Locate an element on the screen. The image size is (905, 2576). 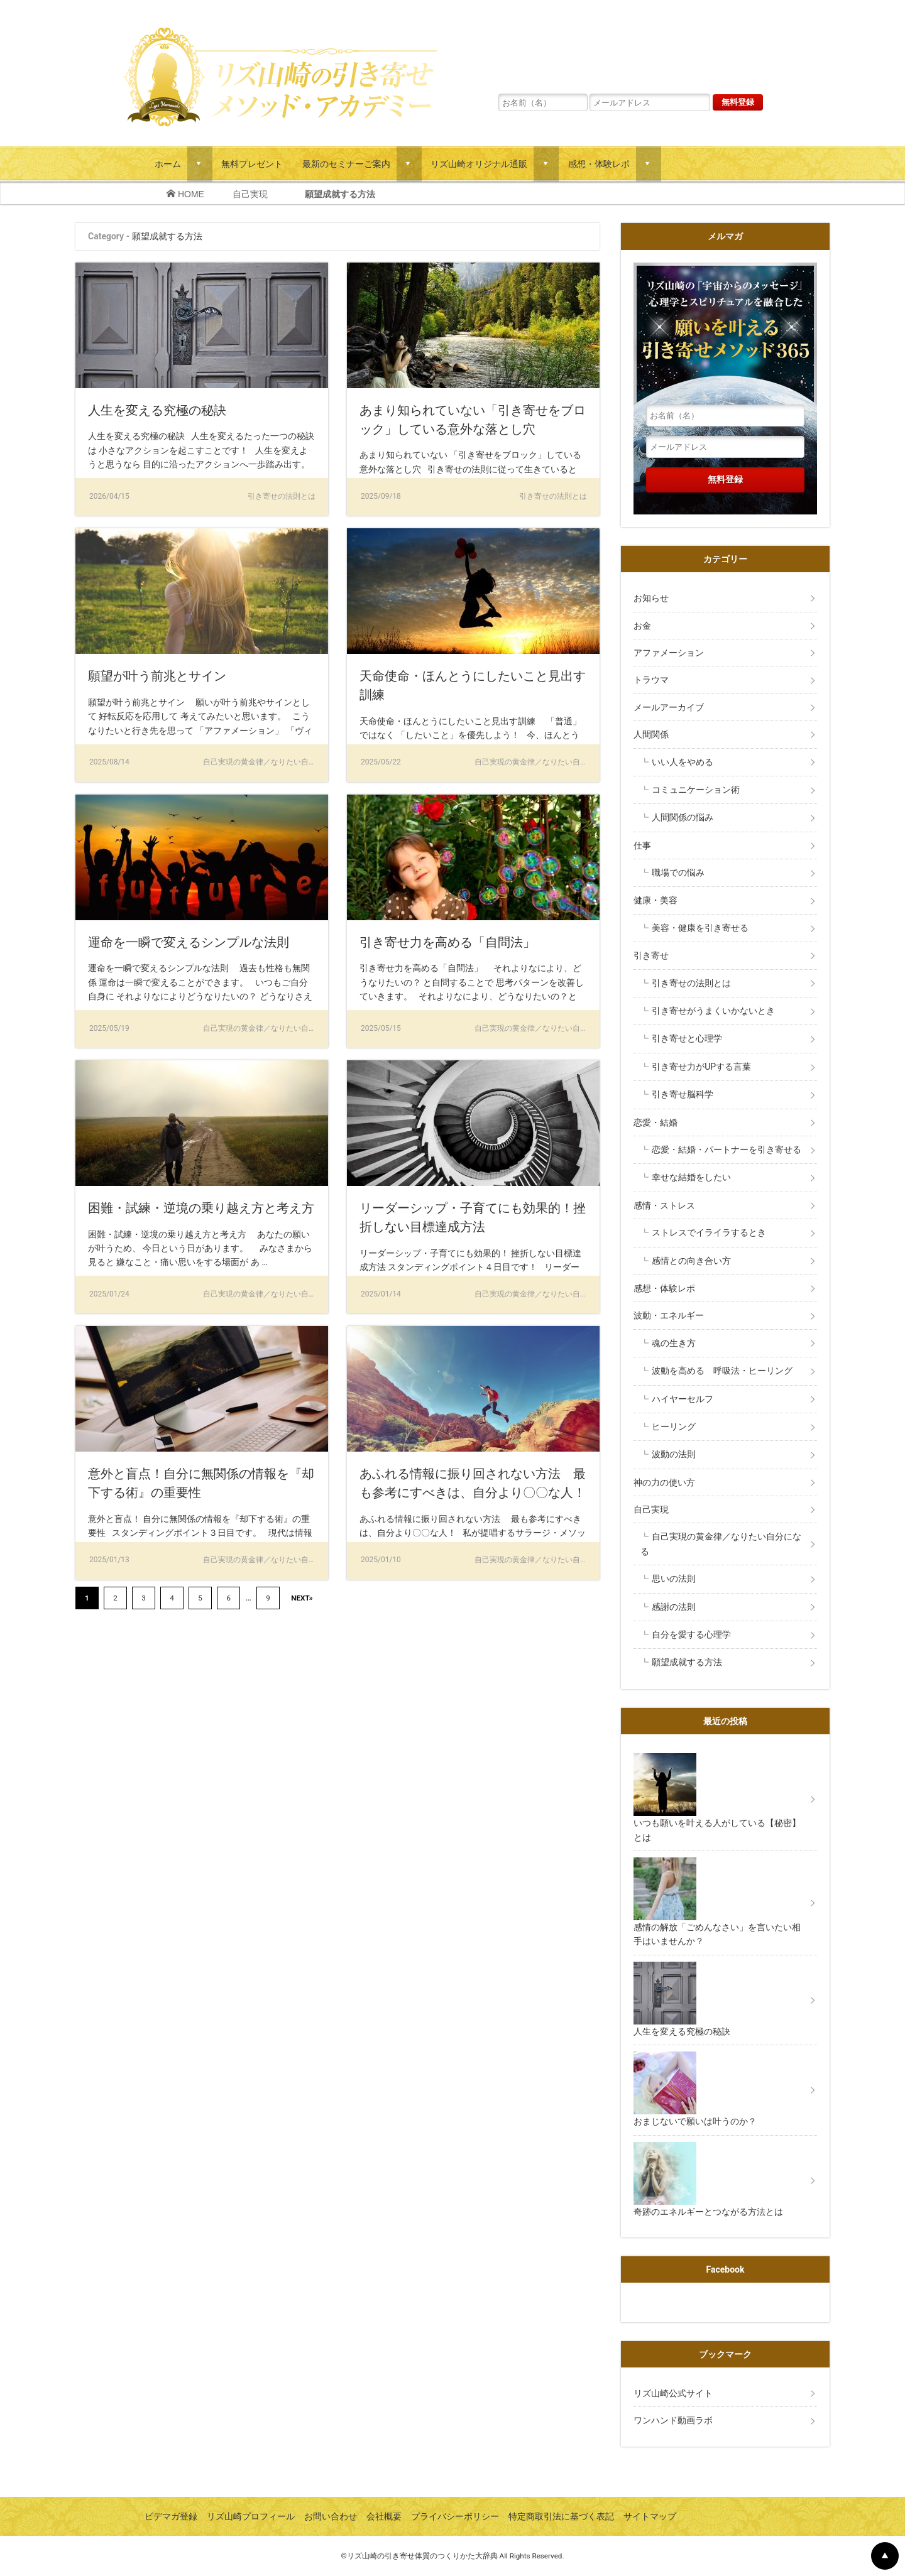
無料プレゼント is located at coordinates (252, 164).